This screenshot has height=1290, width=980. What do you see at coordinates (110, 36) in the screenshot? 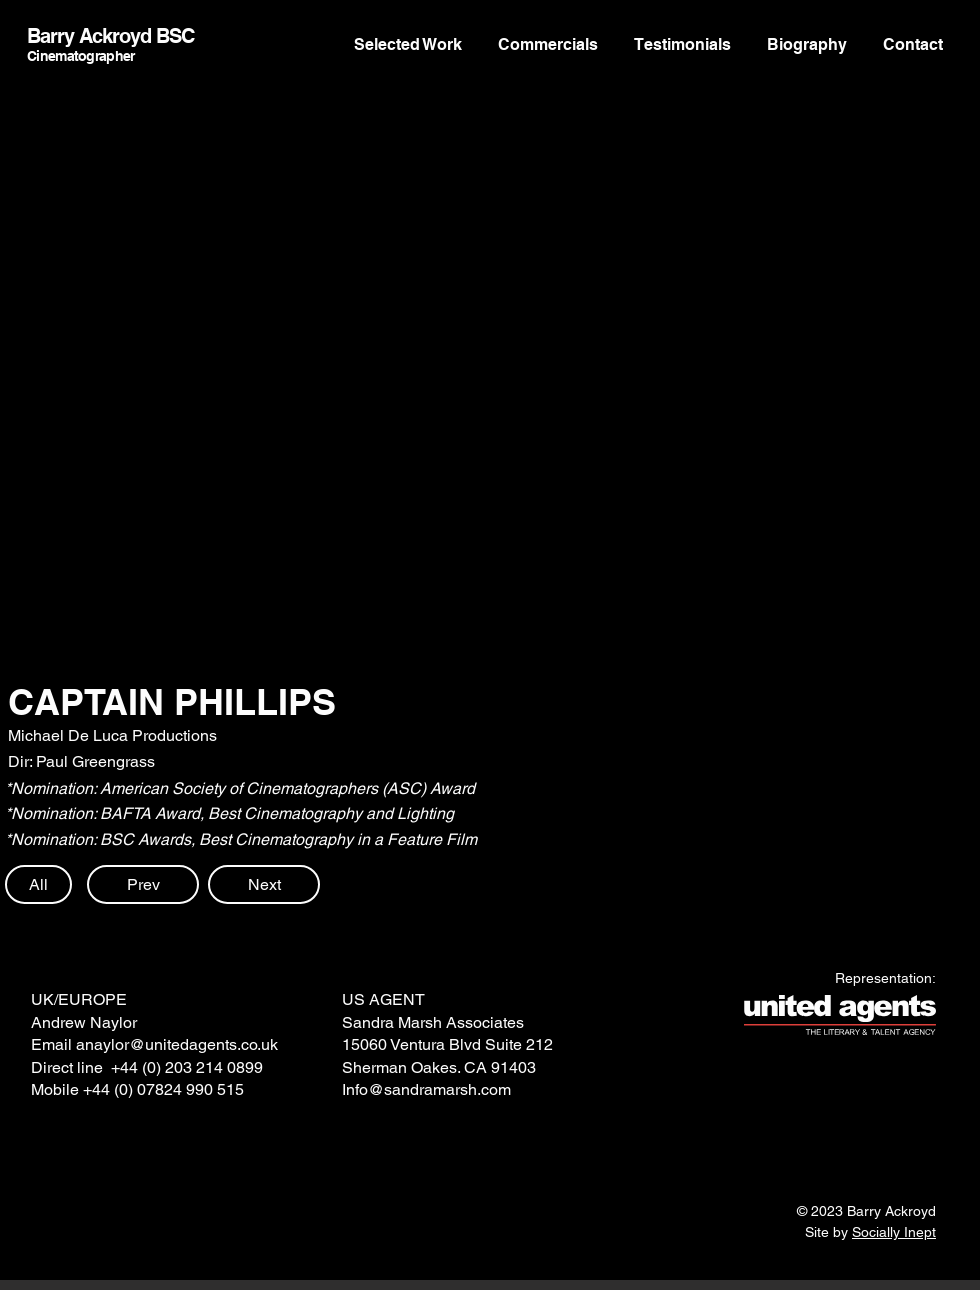
I see `Barry Ackroyd BSC` at bounding box center [110, 36].